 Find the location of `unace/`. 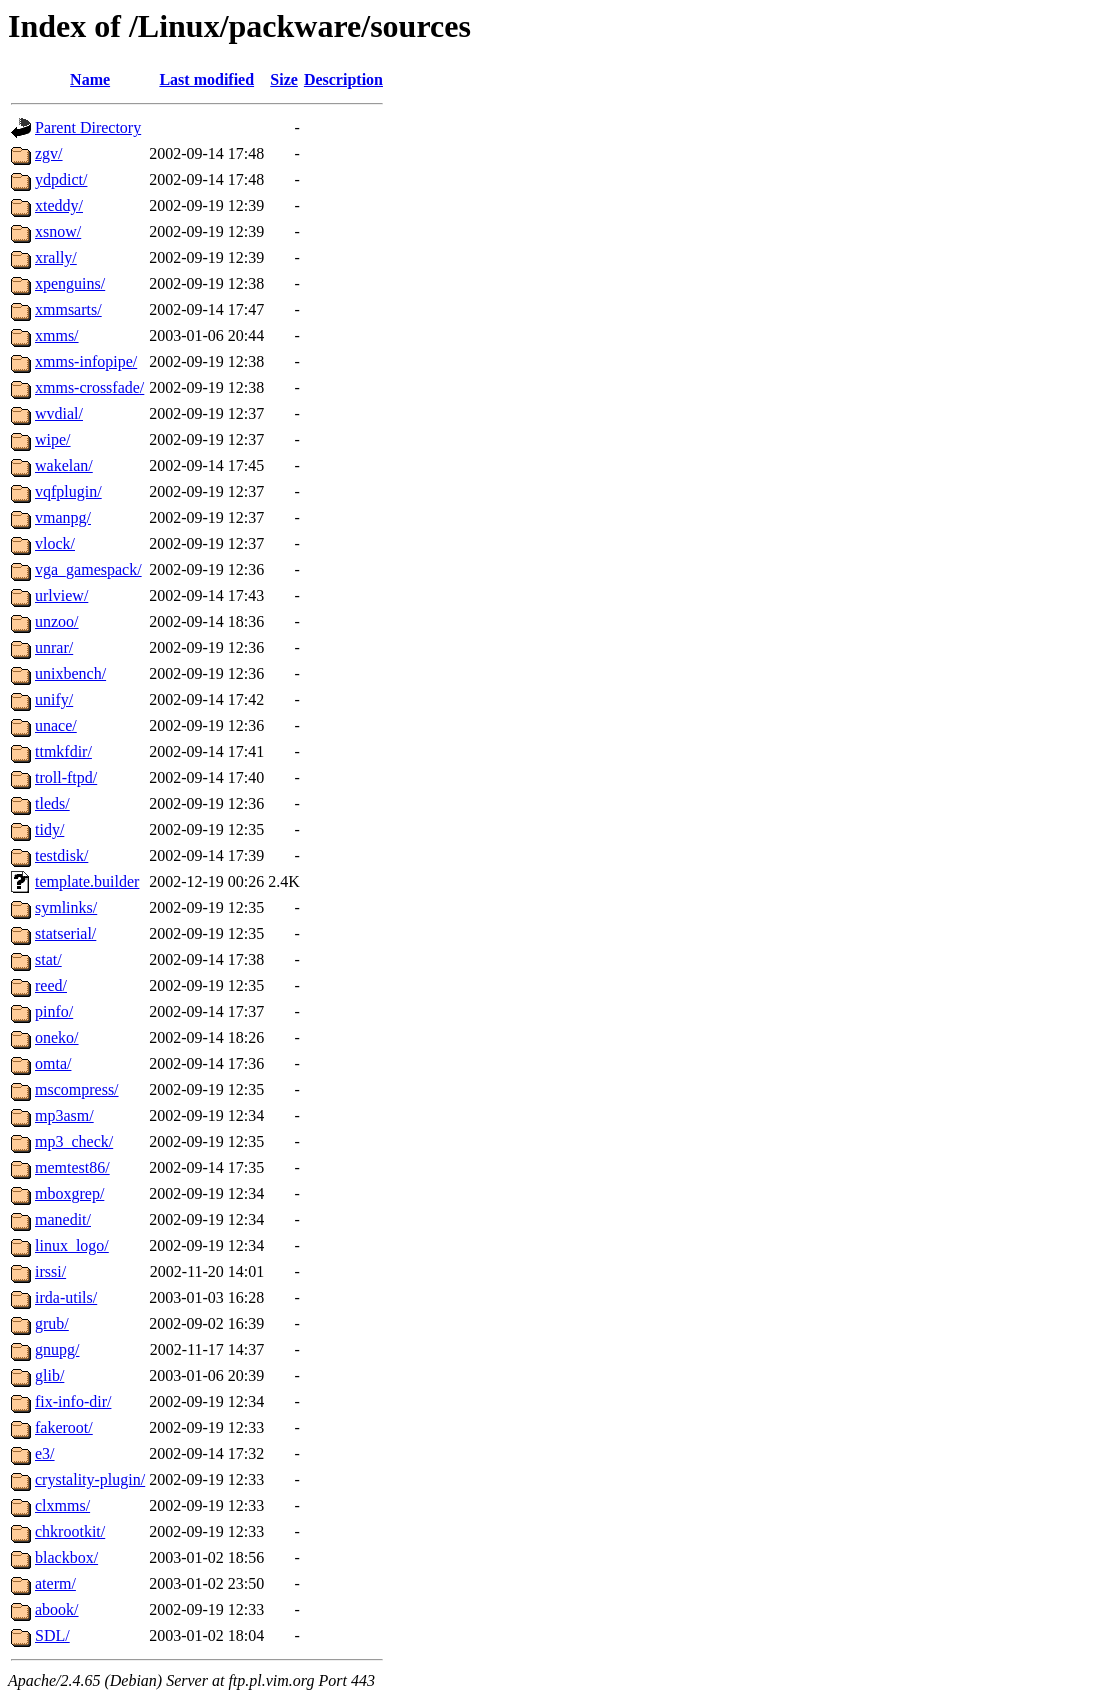

unace/ is located at coordinates (56, 725).